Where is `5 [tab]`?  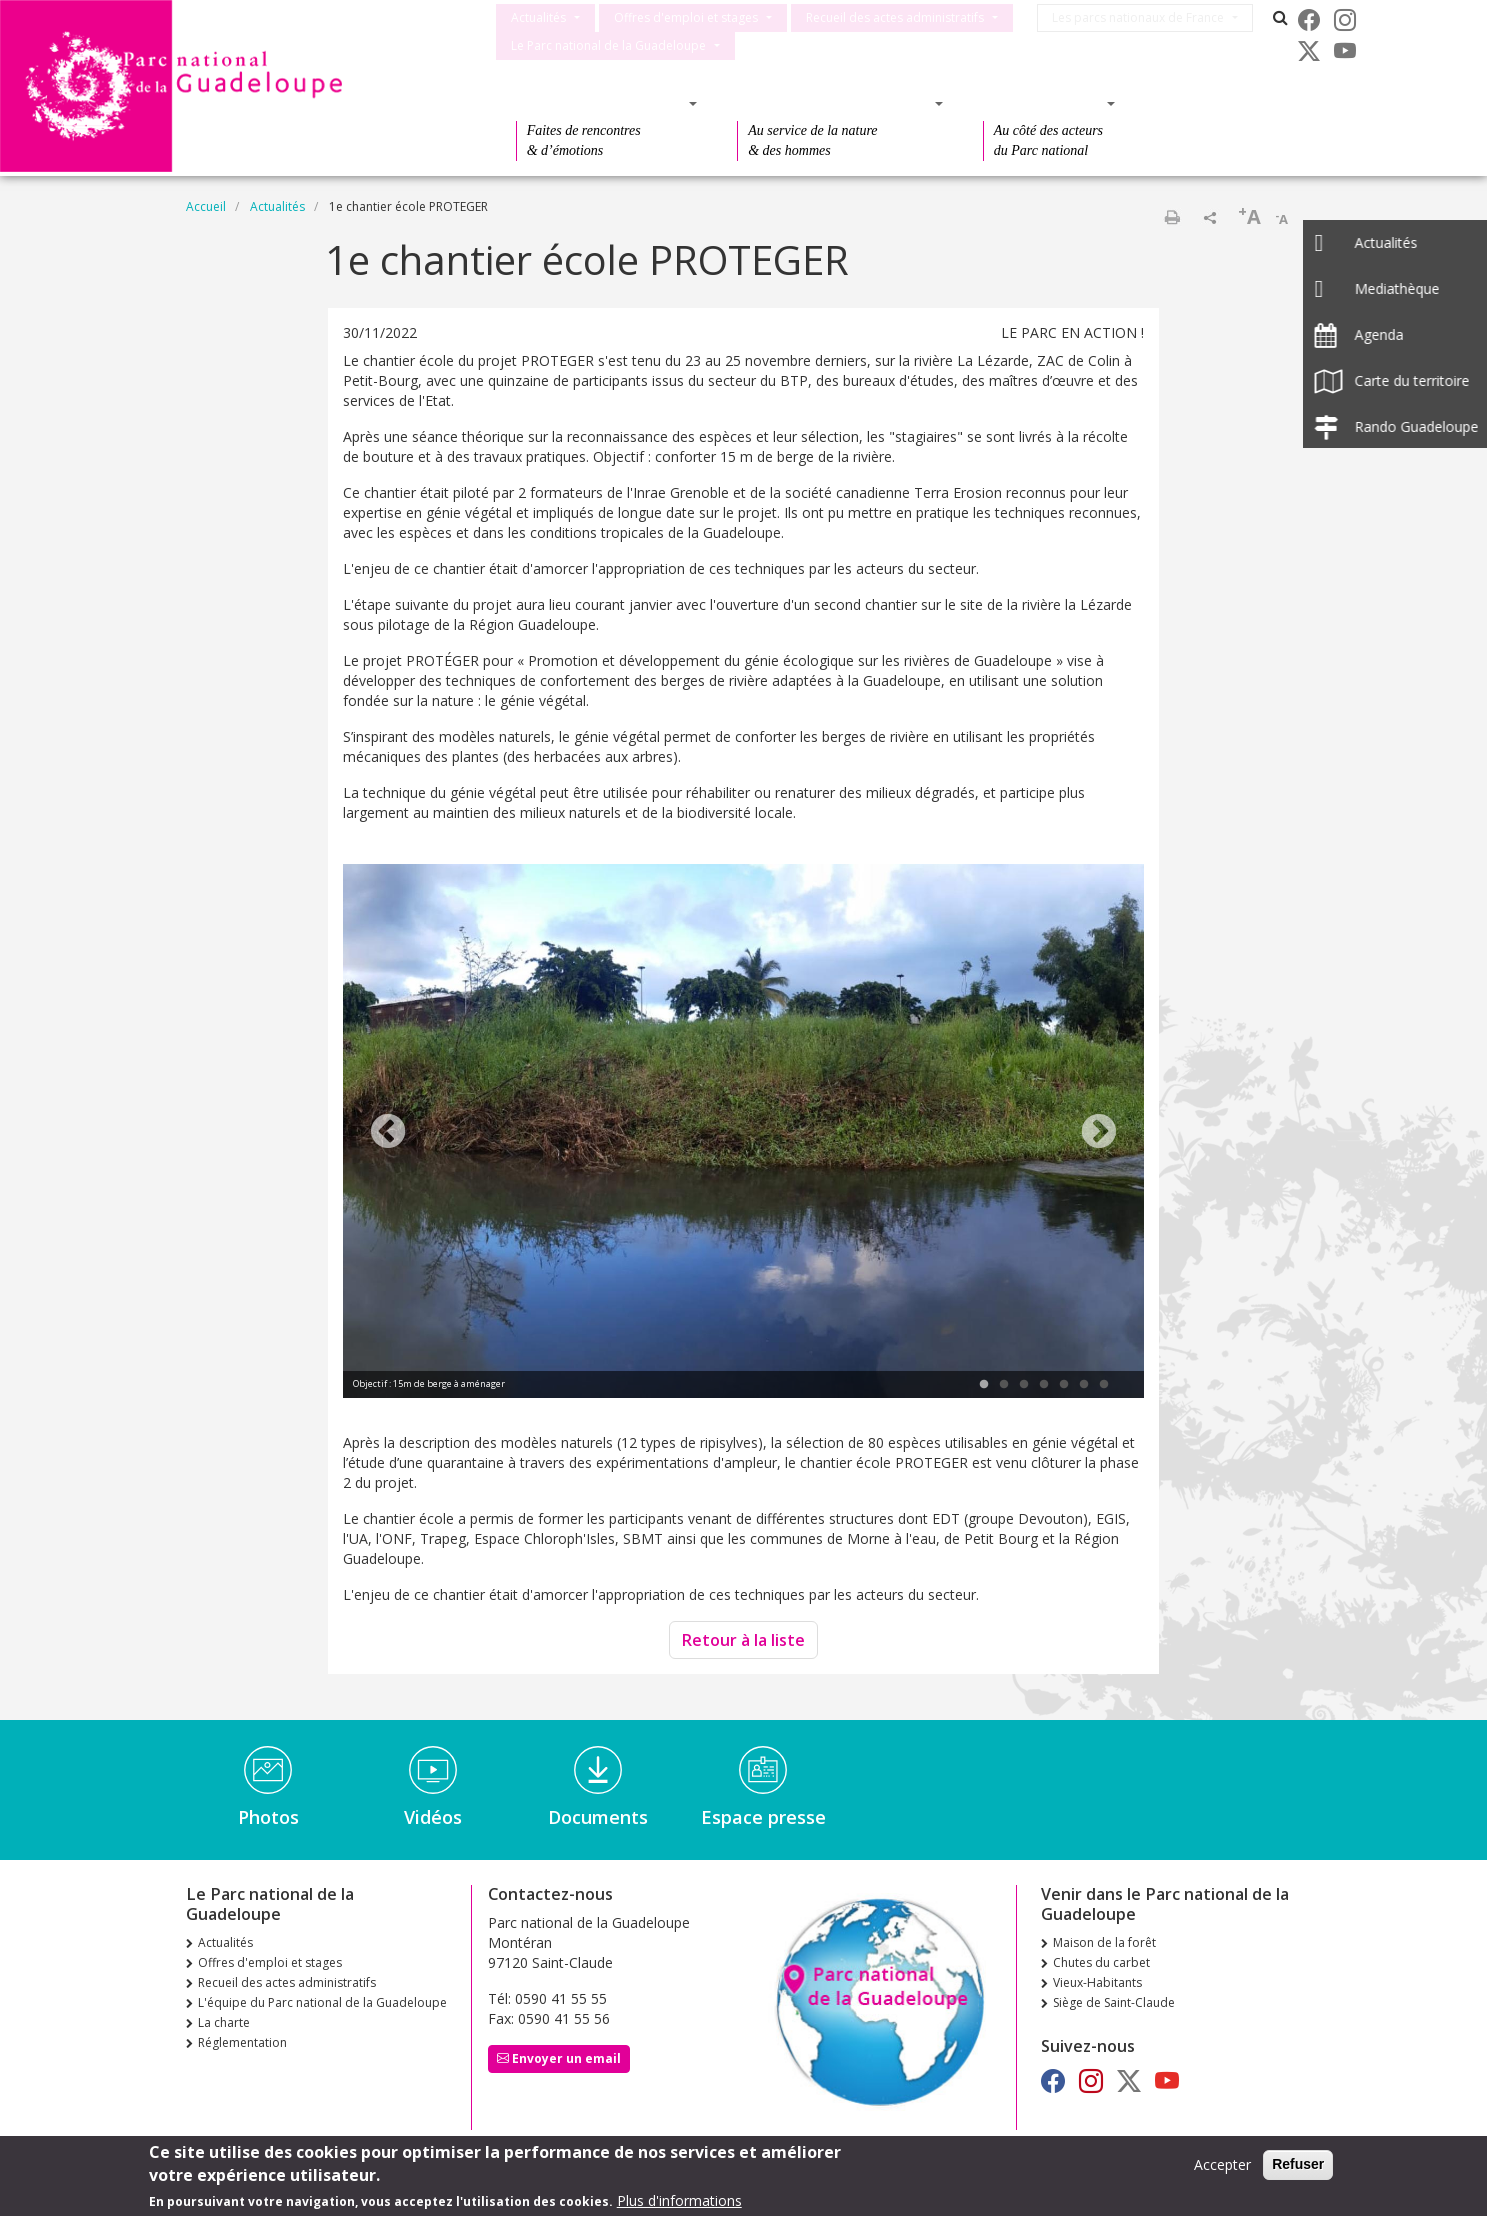 5 [tab] is located at coordinates (1064, 1385).